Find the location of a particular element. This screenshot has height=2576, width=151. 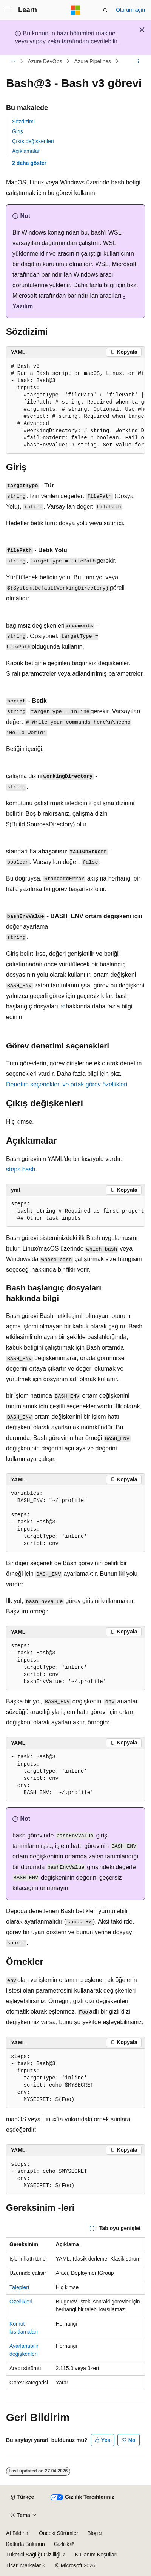

Önceki Sürümler is located at coordinates (58, 2533).